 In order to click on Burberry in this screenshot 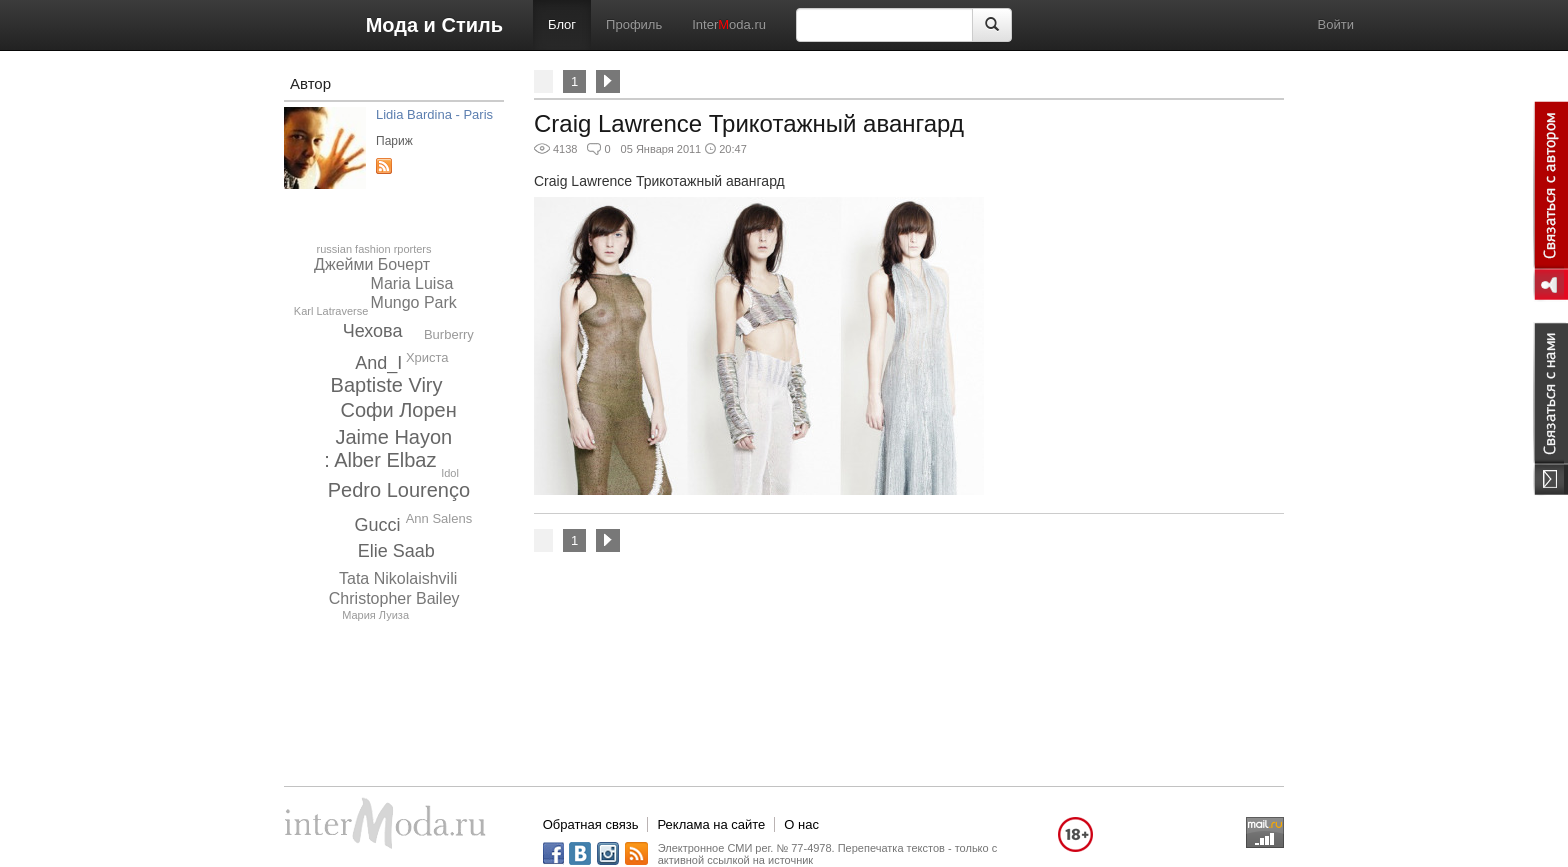, I will do `click(449, 334)`.